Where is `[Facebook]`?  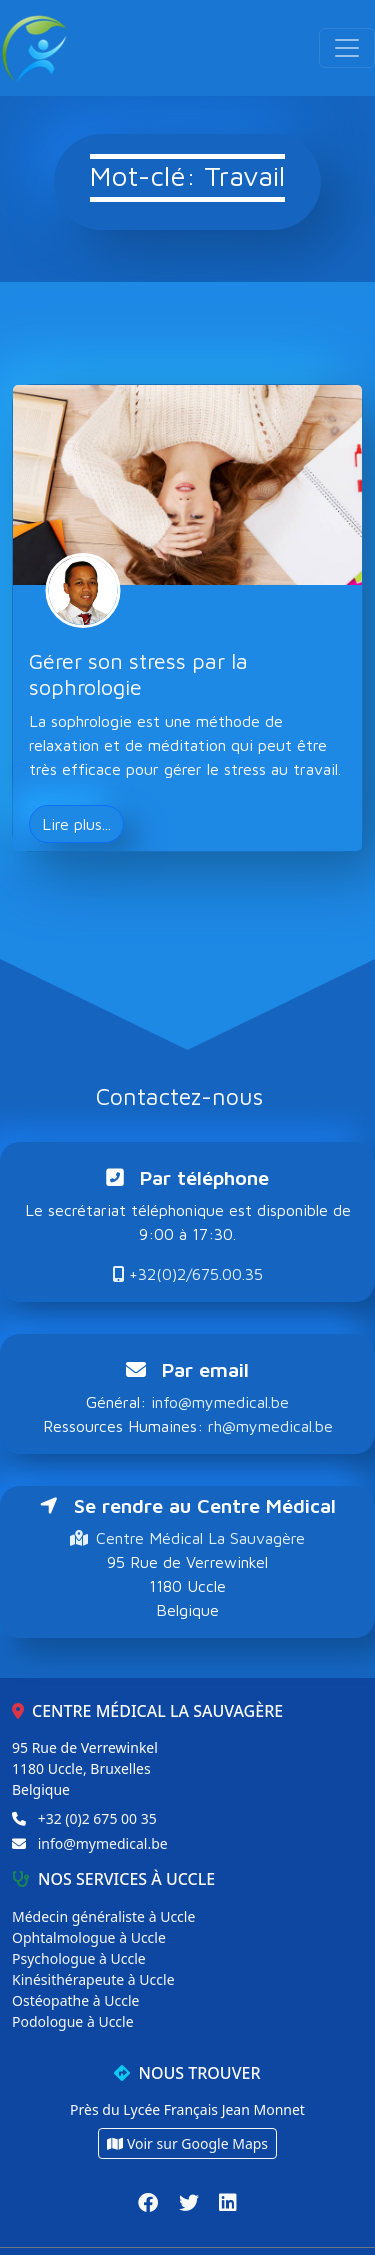 [Facebook] is located at coordinates (150, 2203).